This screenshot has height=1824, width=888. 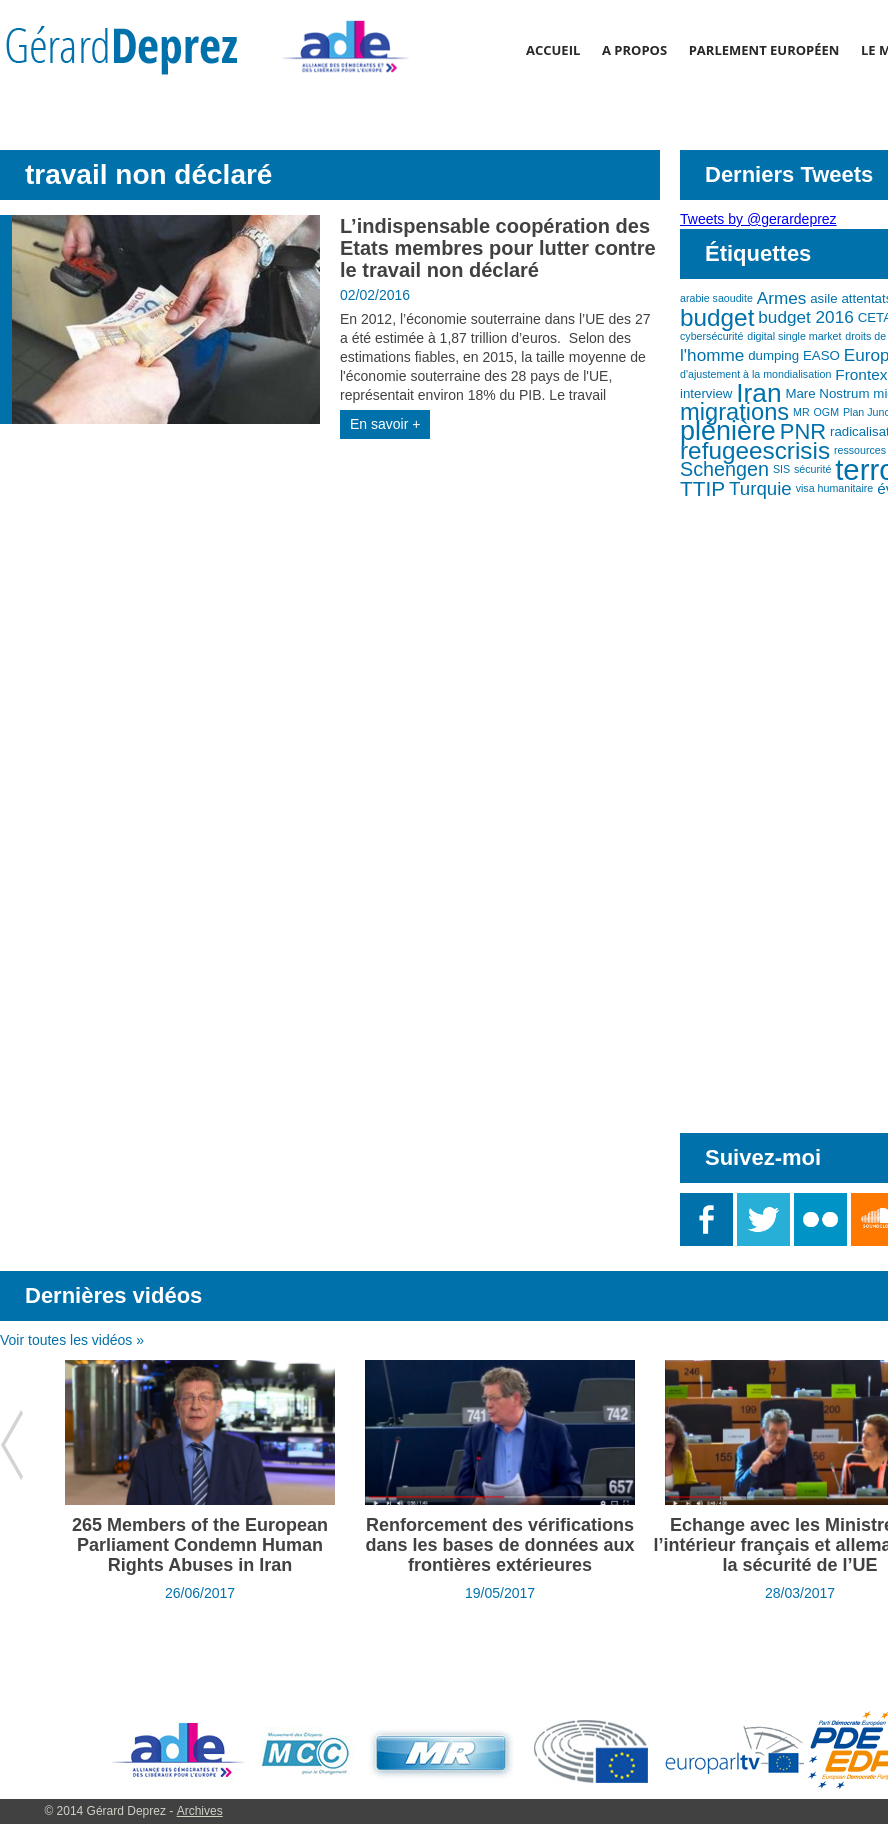 What do you see at coordinates (764, 50) in the screenshot?
I see `Parlement Européen` at bounding box center [764, 50].